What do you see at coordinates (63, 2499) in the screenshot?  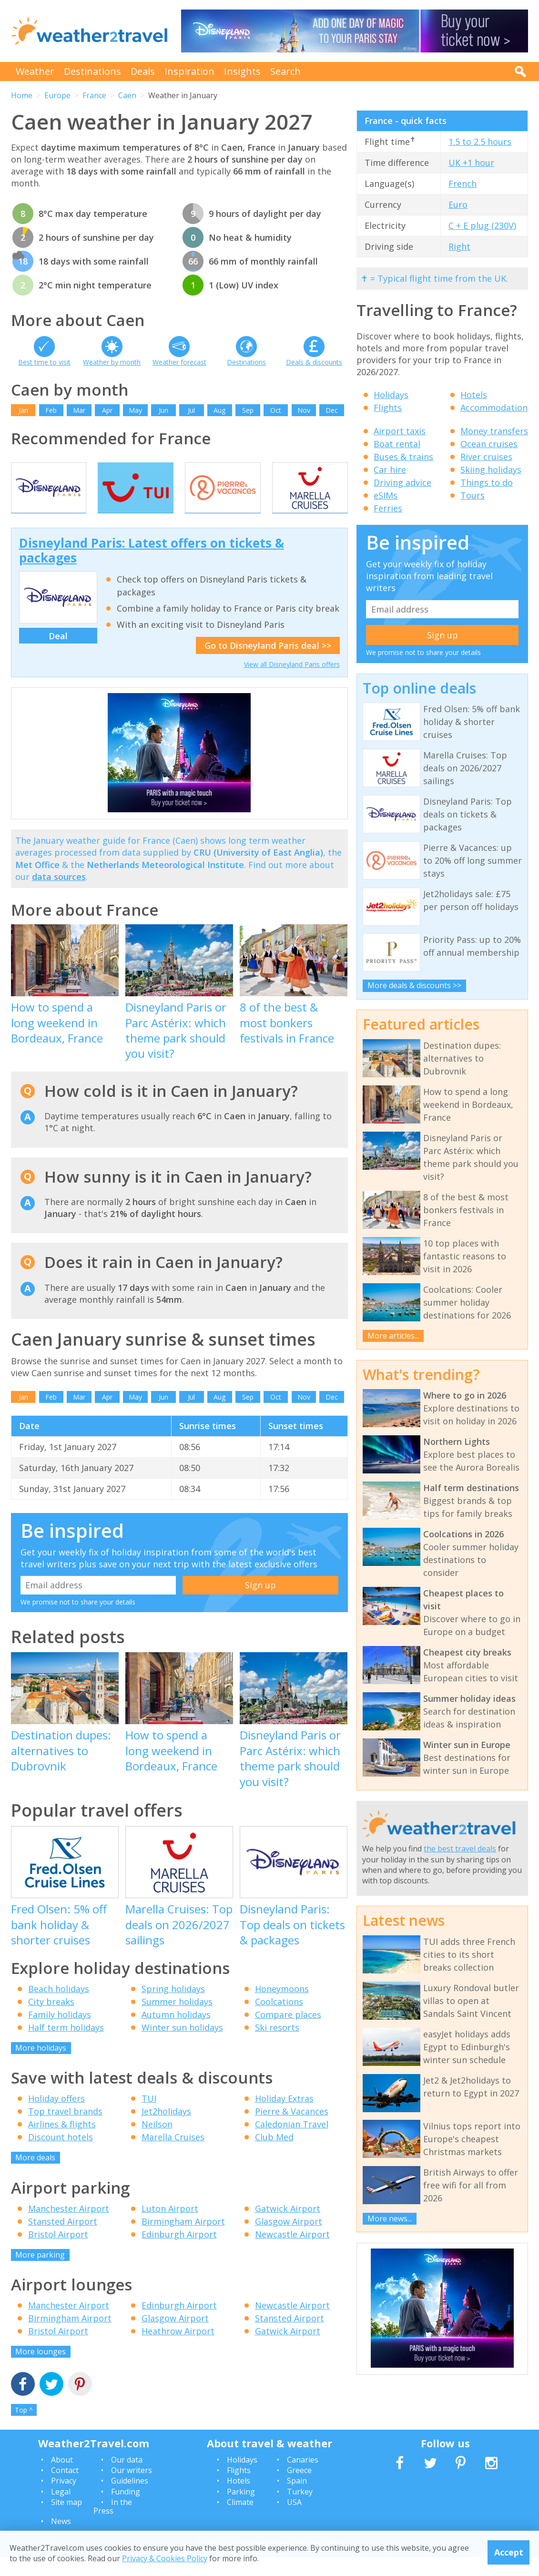 I see `Privacy` at bounding box center [63, 2499].